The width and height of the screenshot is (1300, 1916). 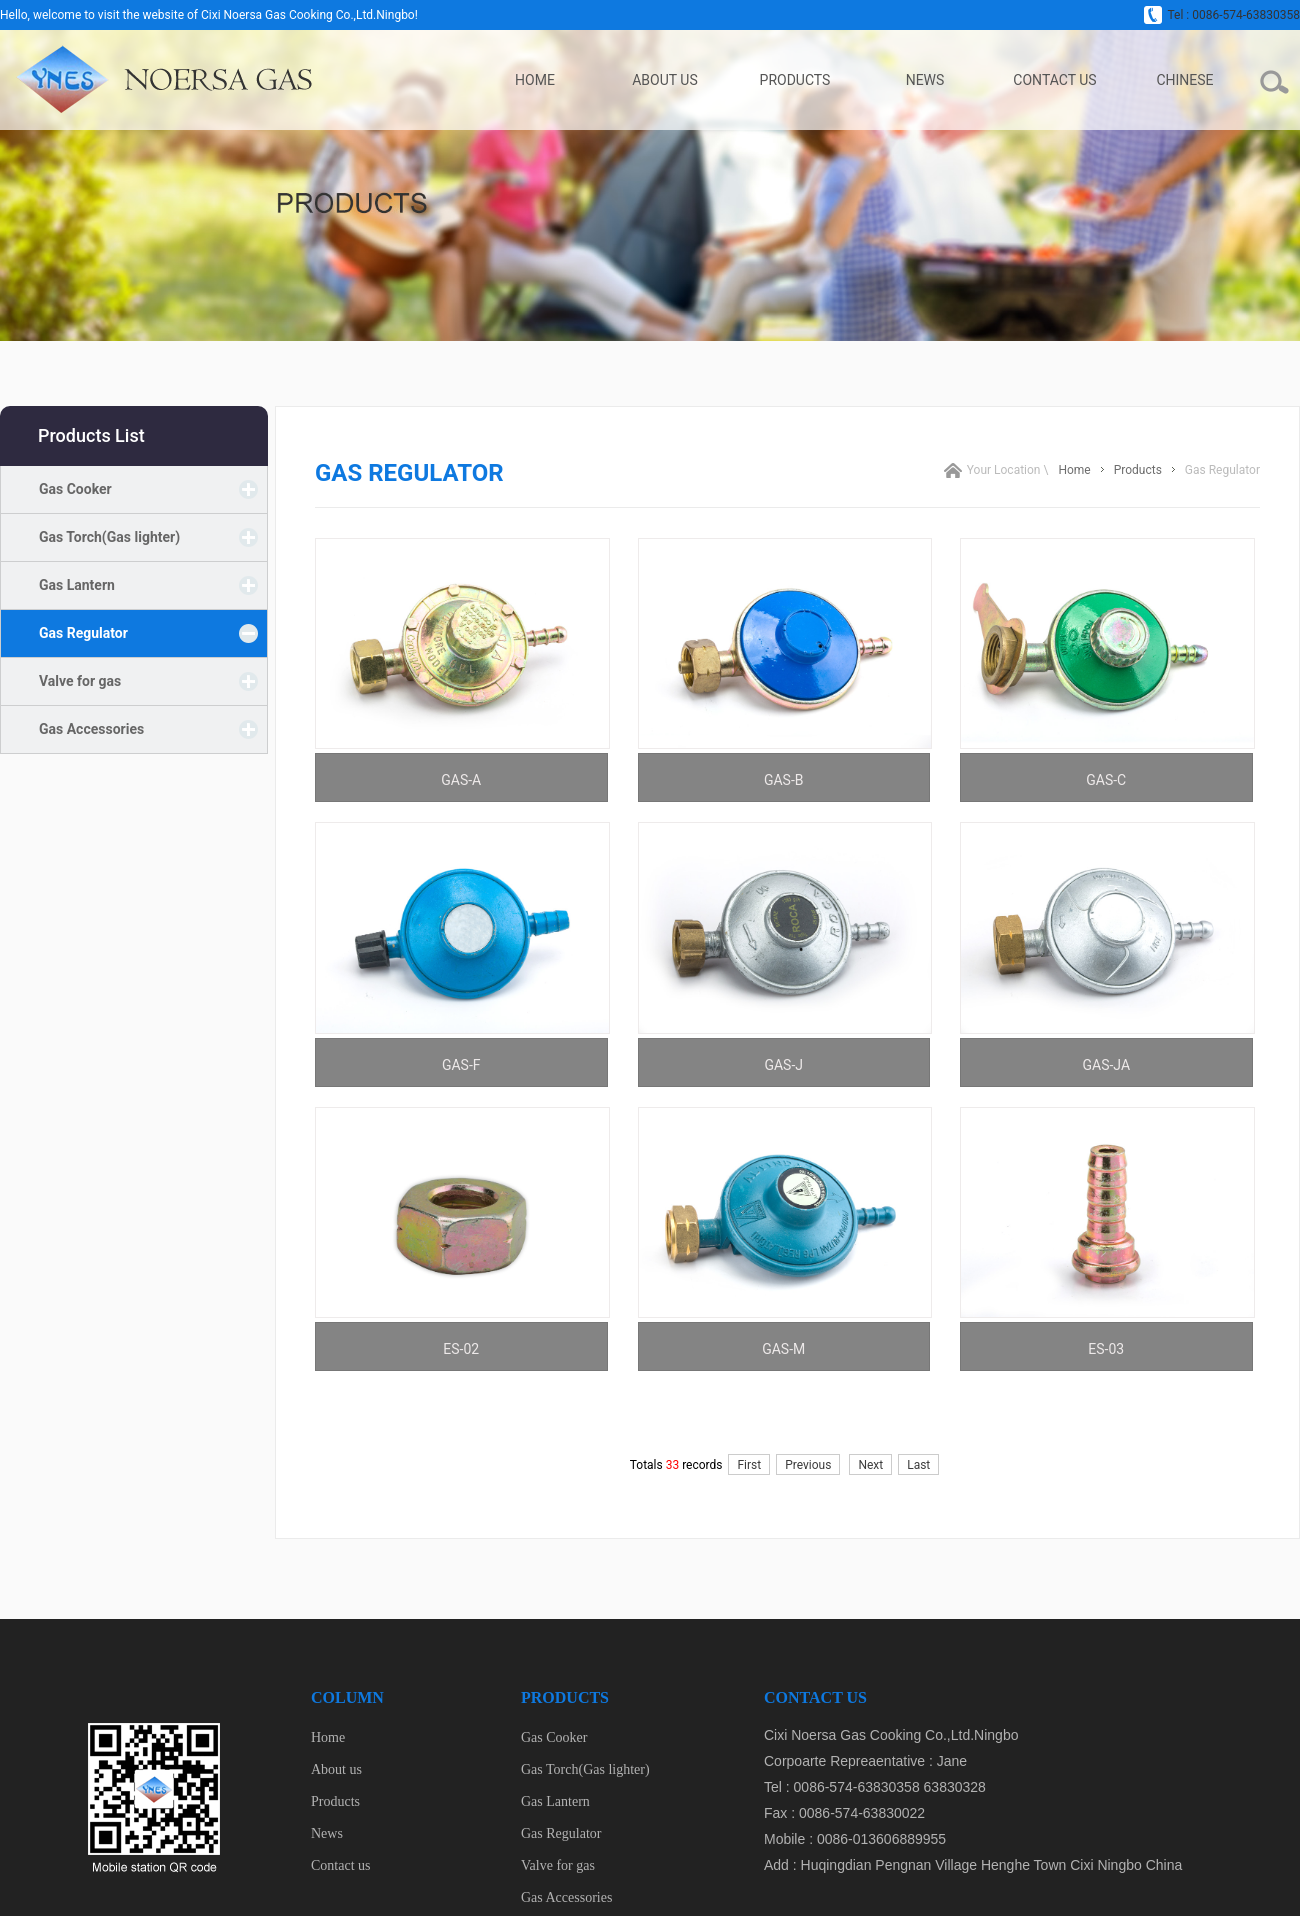 What do you see at coordinates (77, 585) in the screenshot?
I see `Gas Lantern` at bounding box center [77, 585].